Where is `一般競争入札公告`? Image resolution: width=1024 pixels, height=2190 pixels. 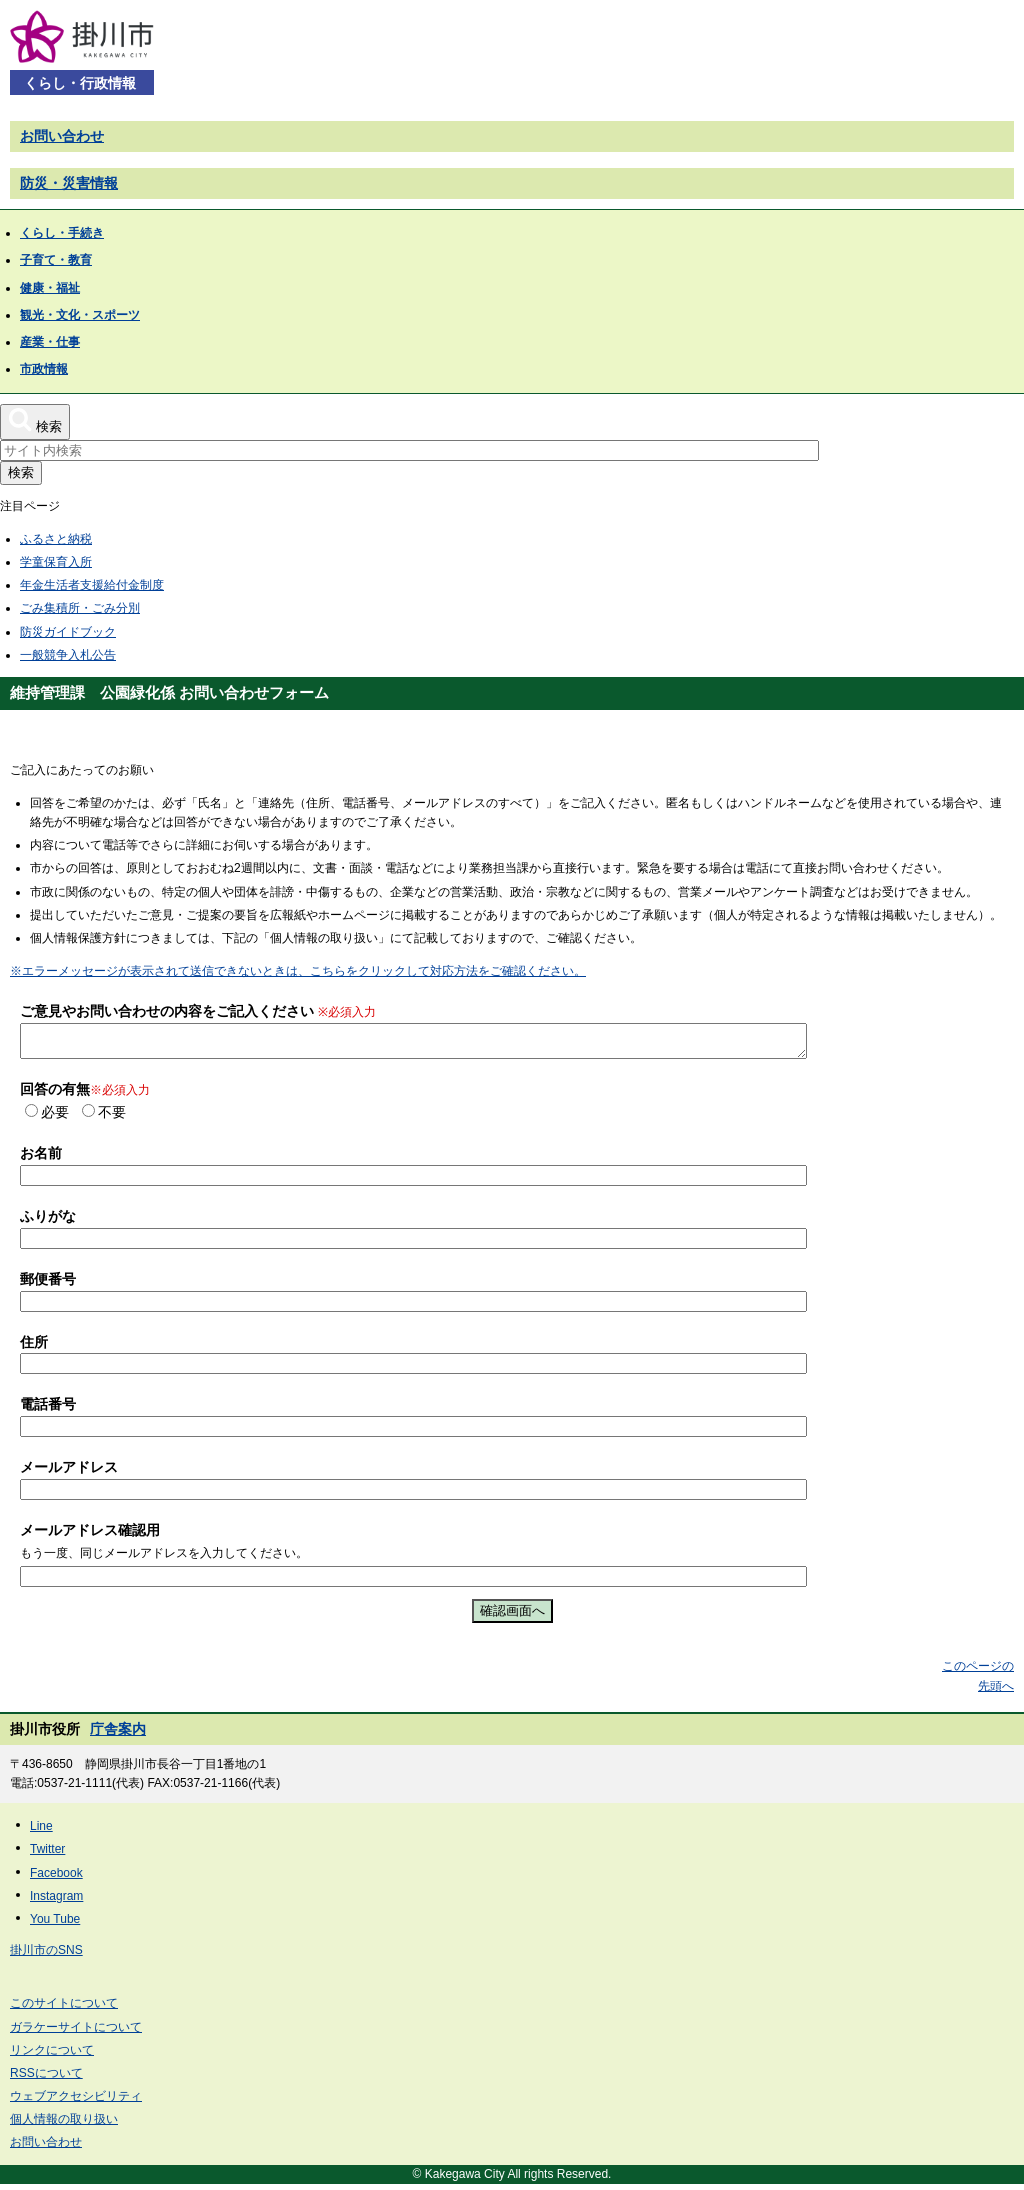
一般競争入札公告 is located at coordinates (68, 655).